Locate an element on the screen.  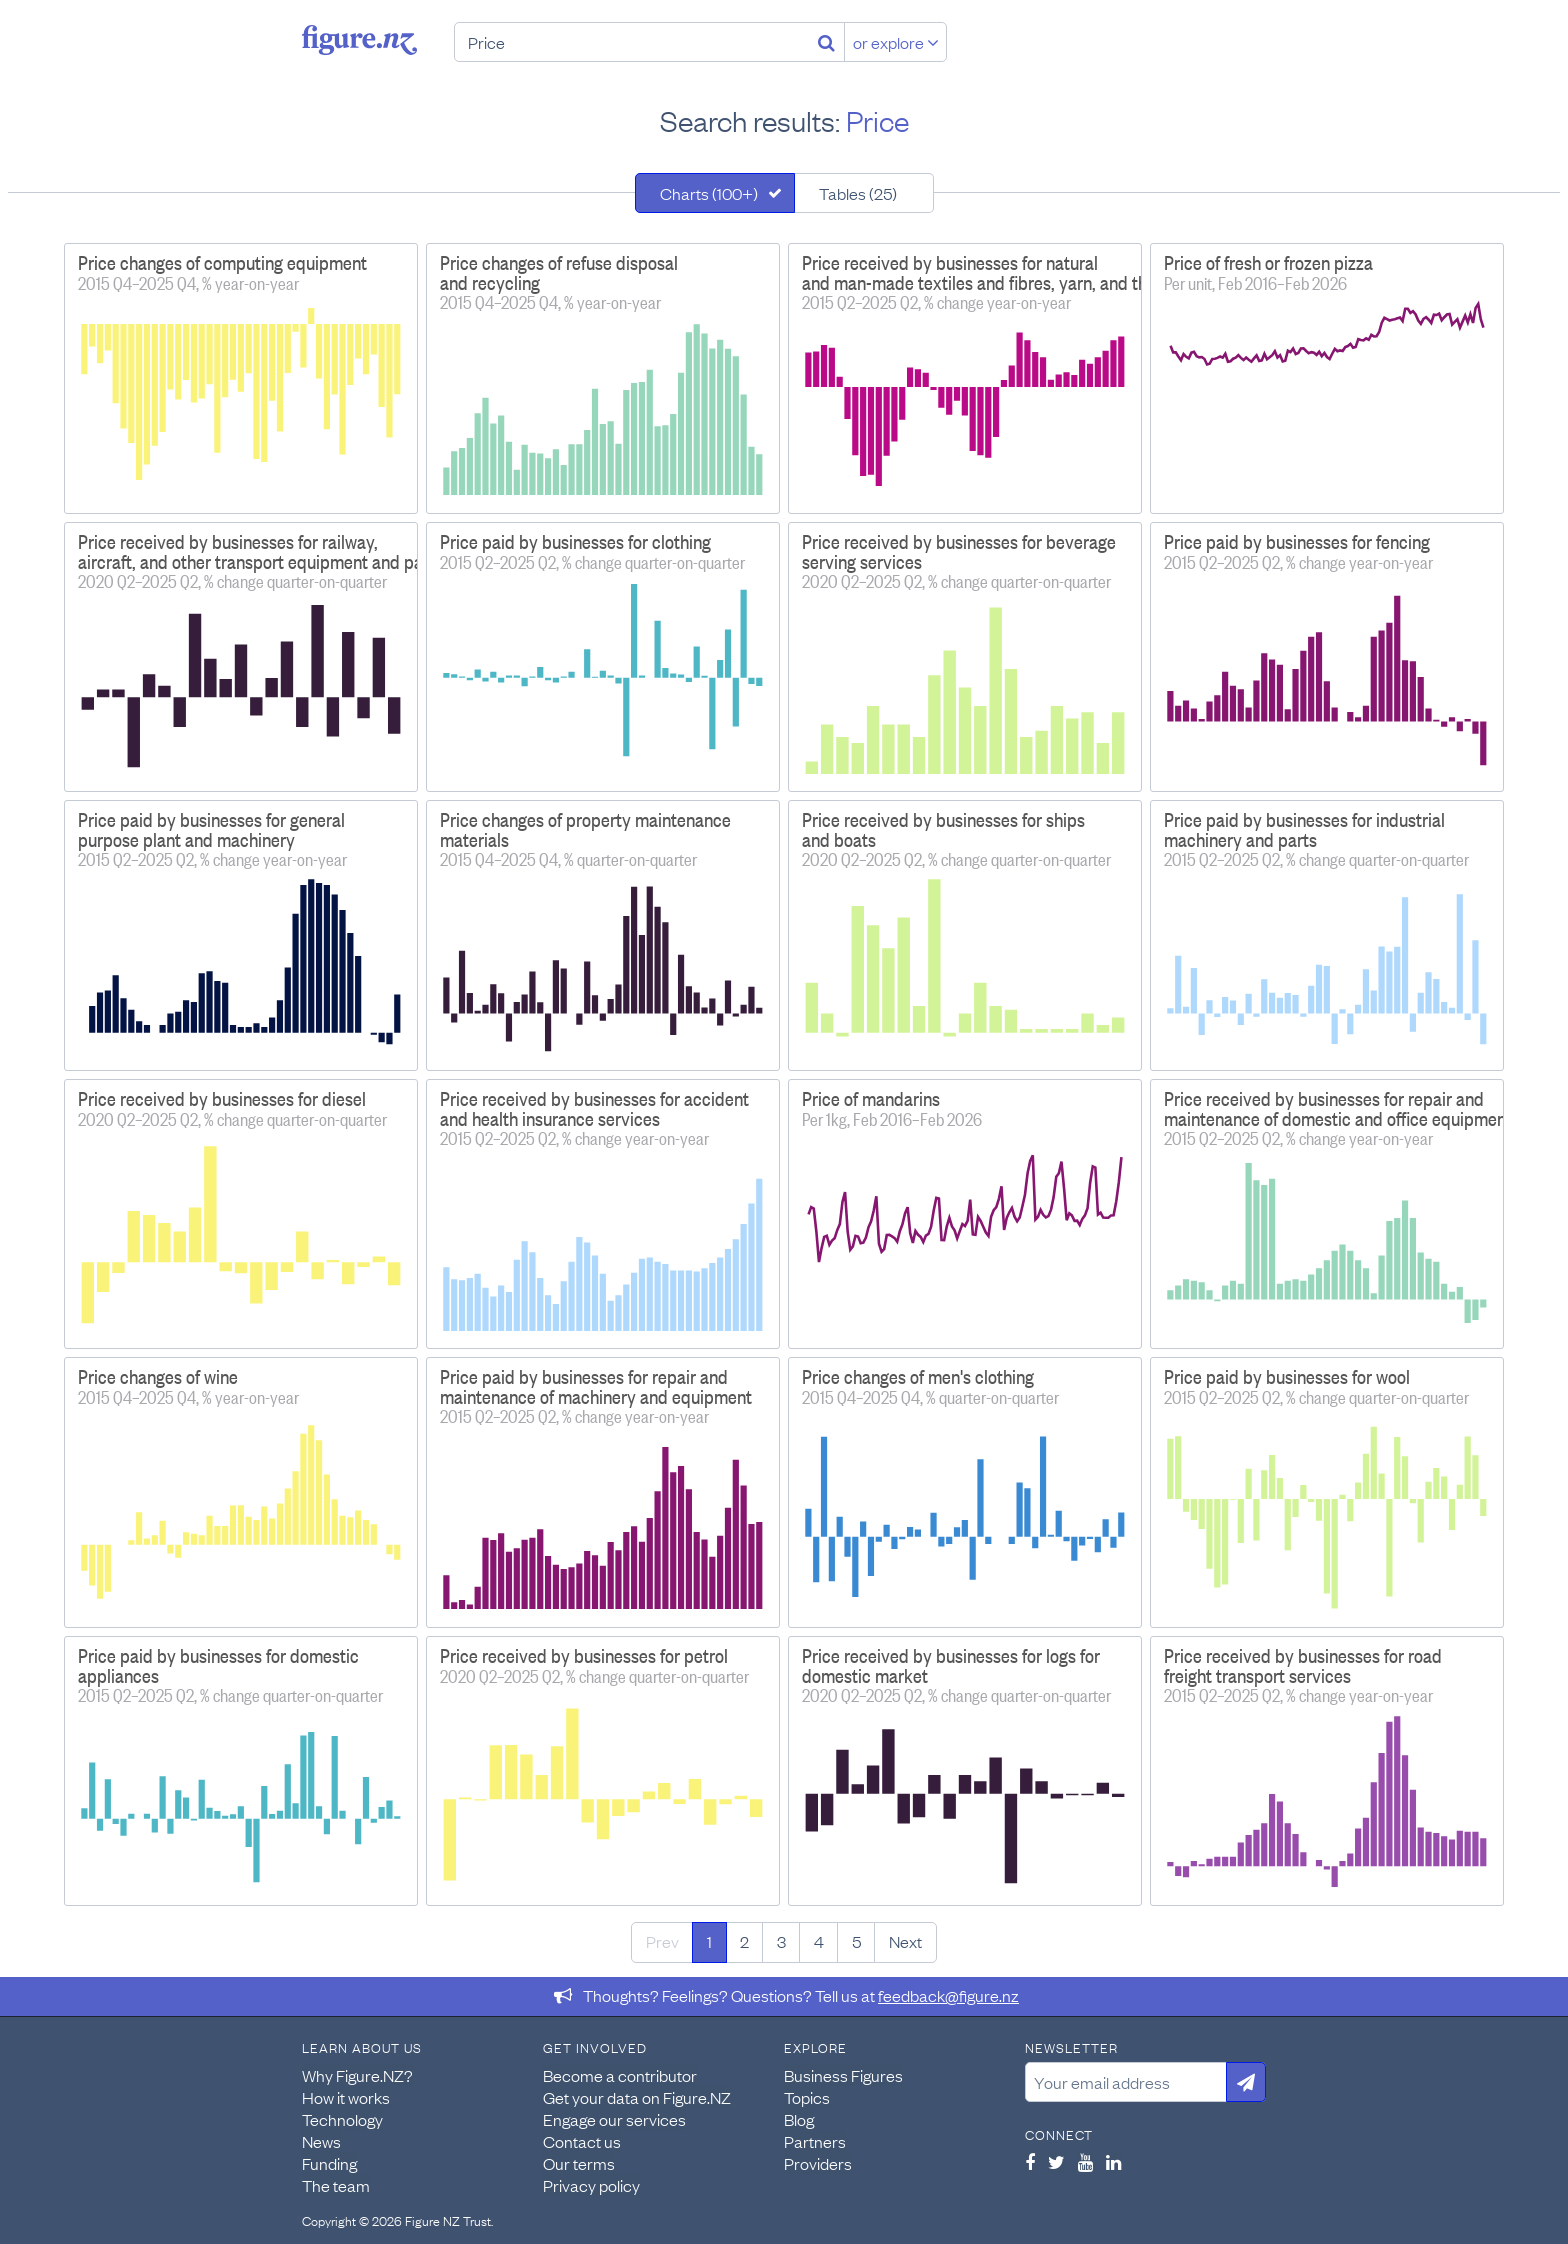
[Search] is located at coordinates (826, 42).